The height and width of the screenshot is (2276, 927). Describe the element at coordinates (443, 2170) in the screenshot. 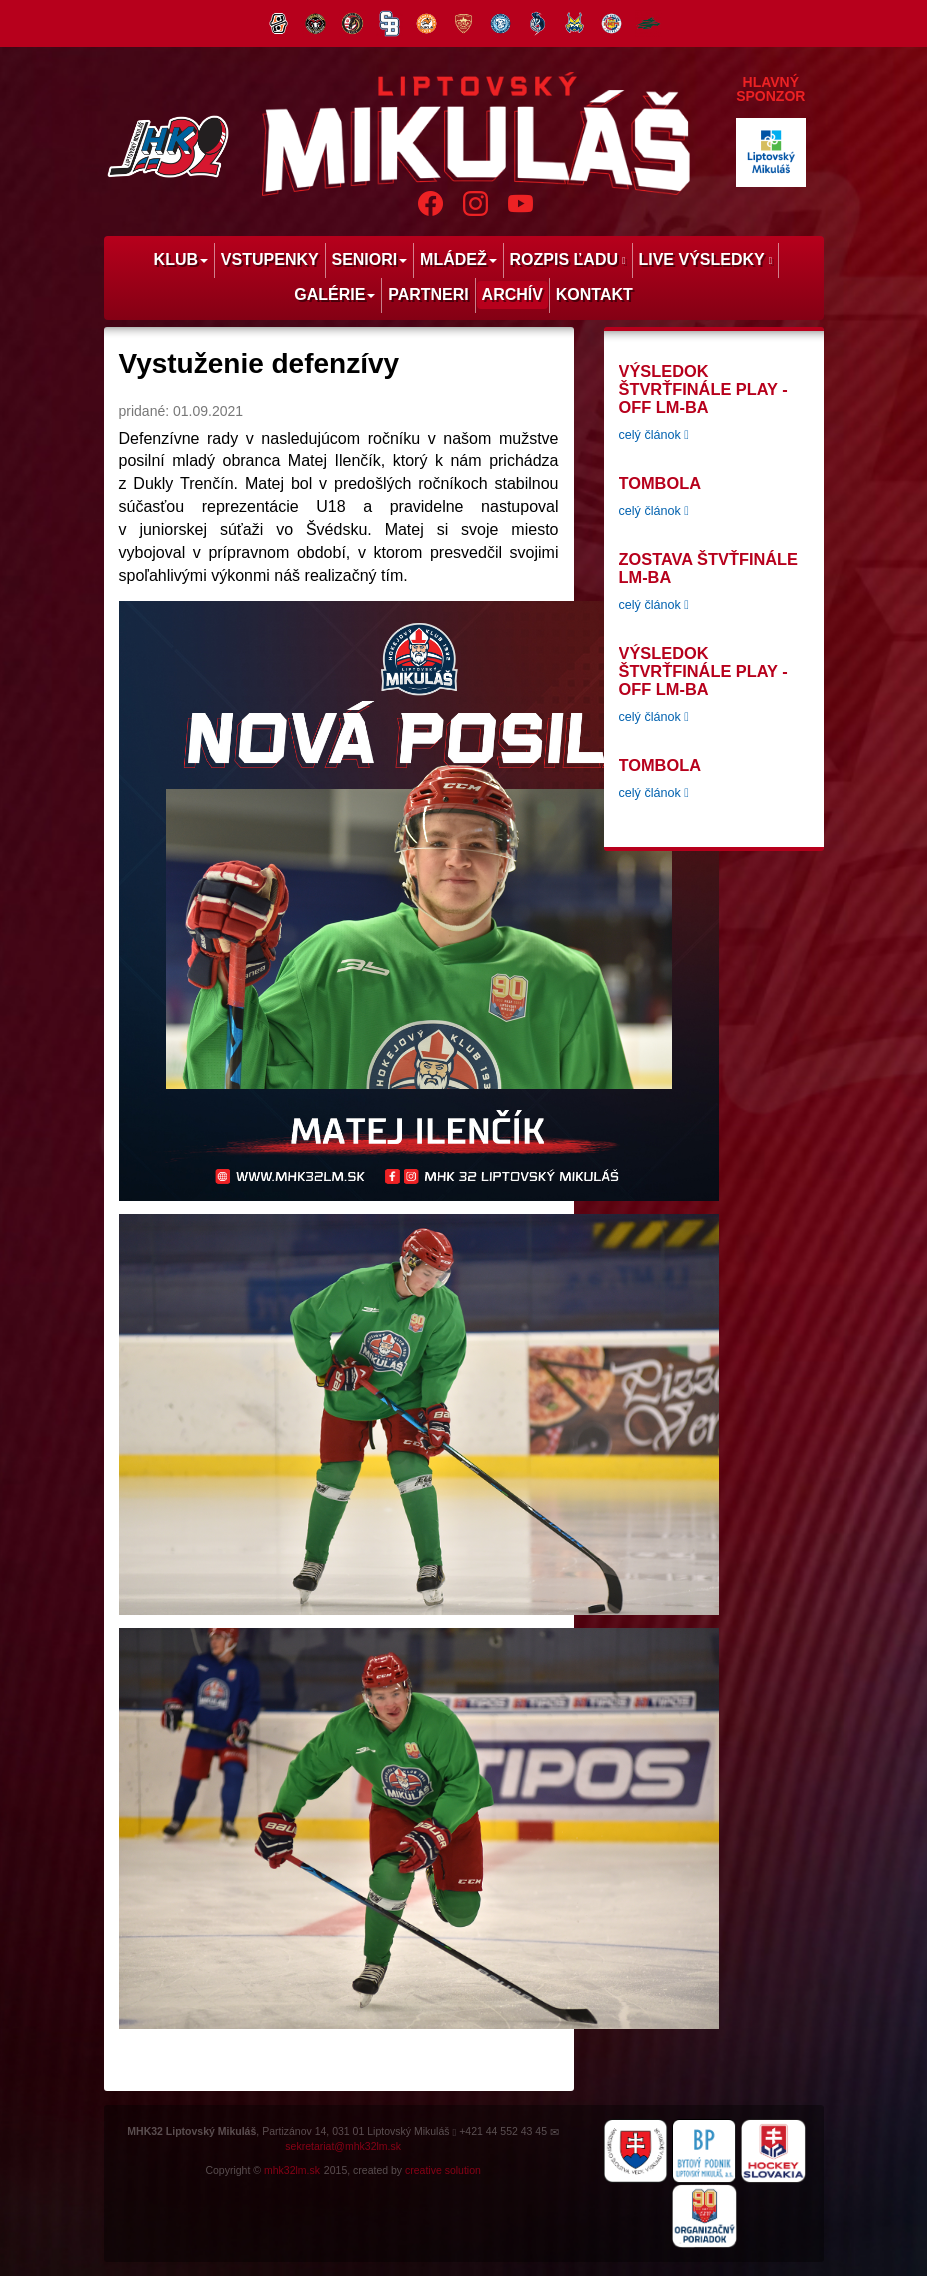

I see `creative solution` at that location.